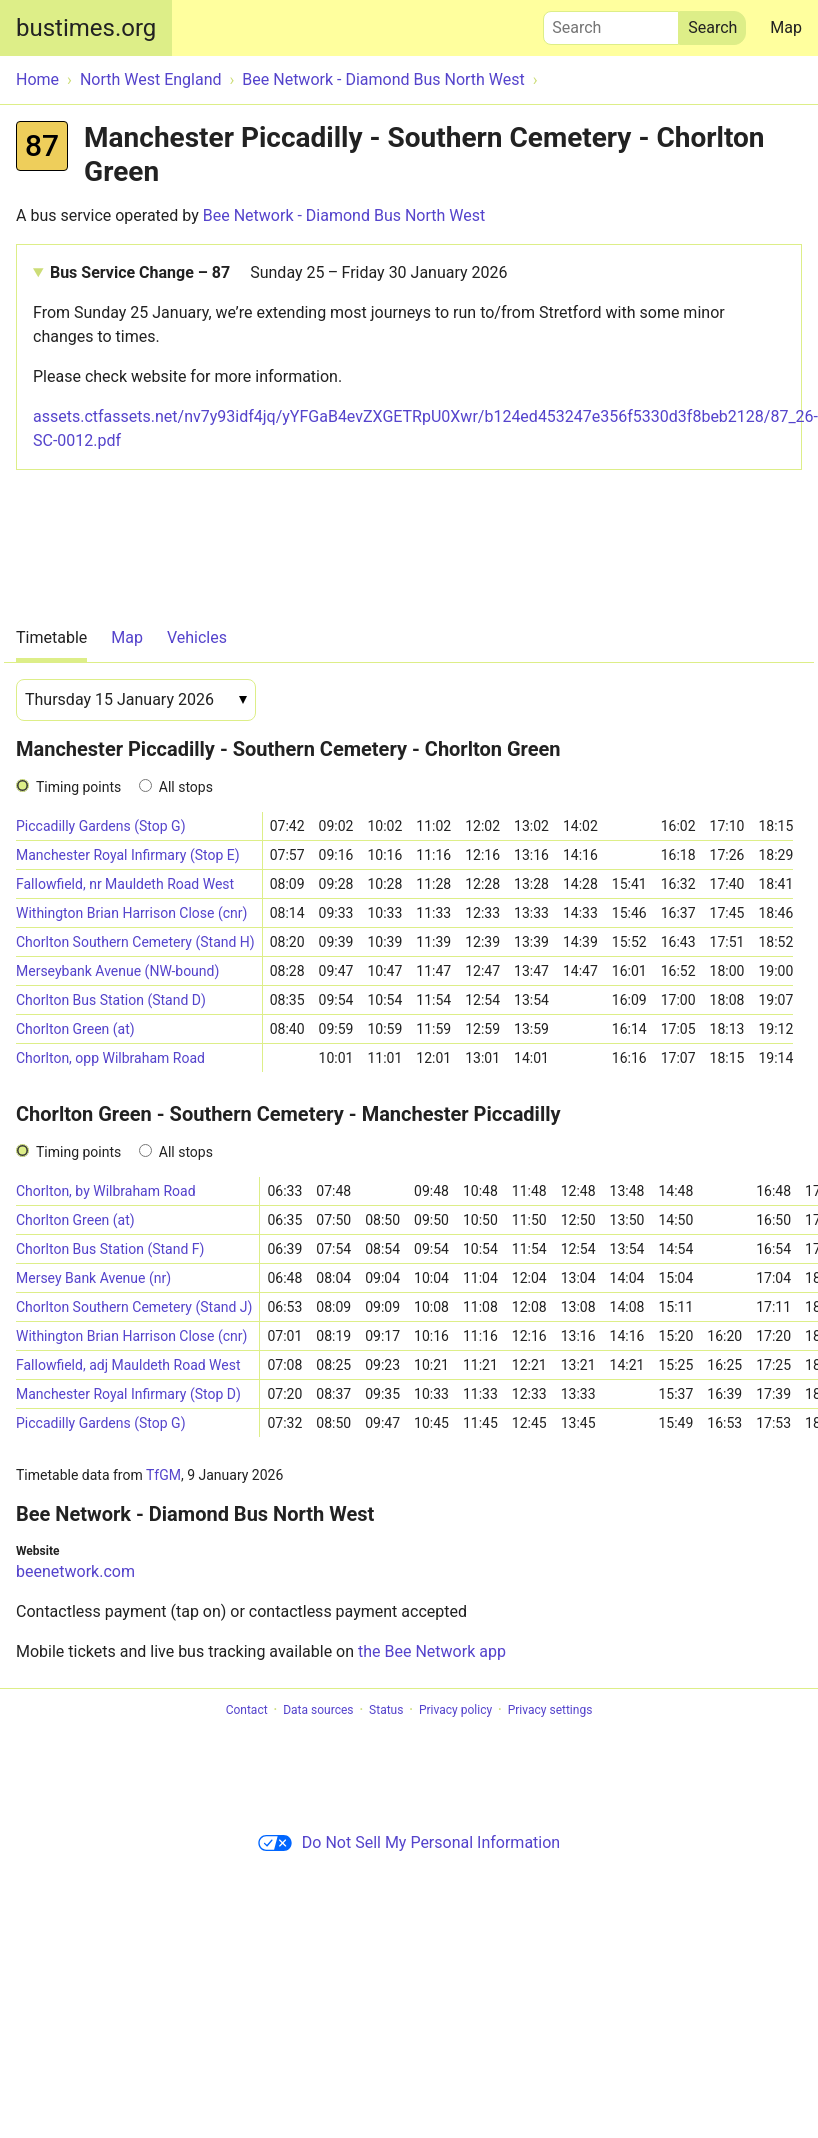  I want to click on Fallowfield, nr Mauldeth Road West, so click(125, 884).